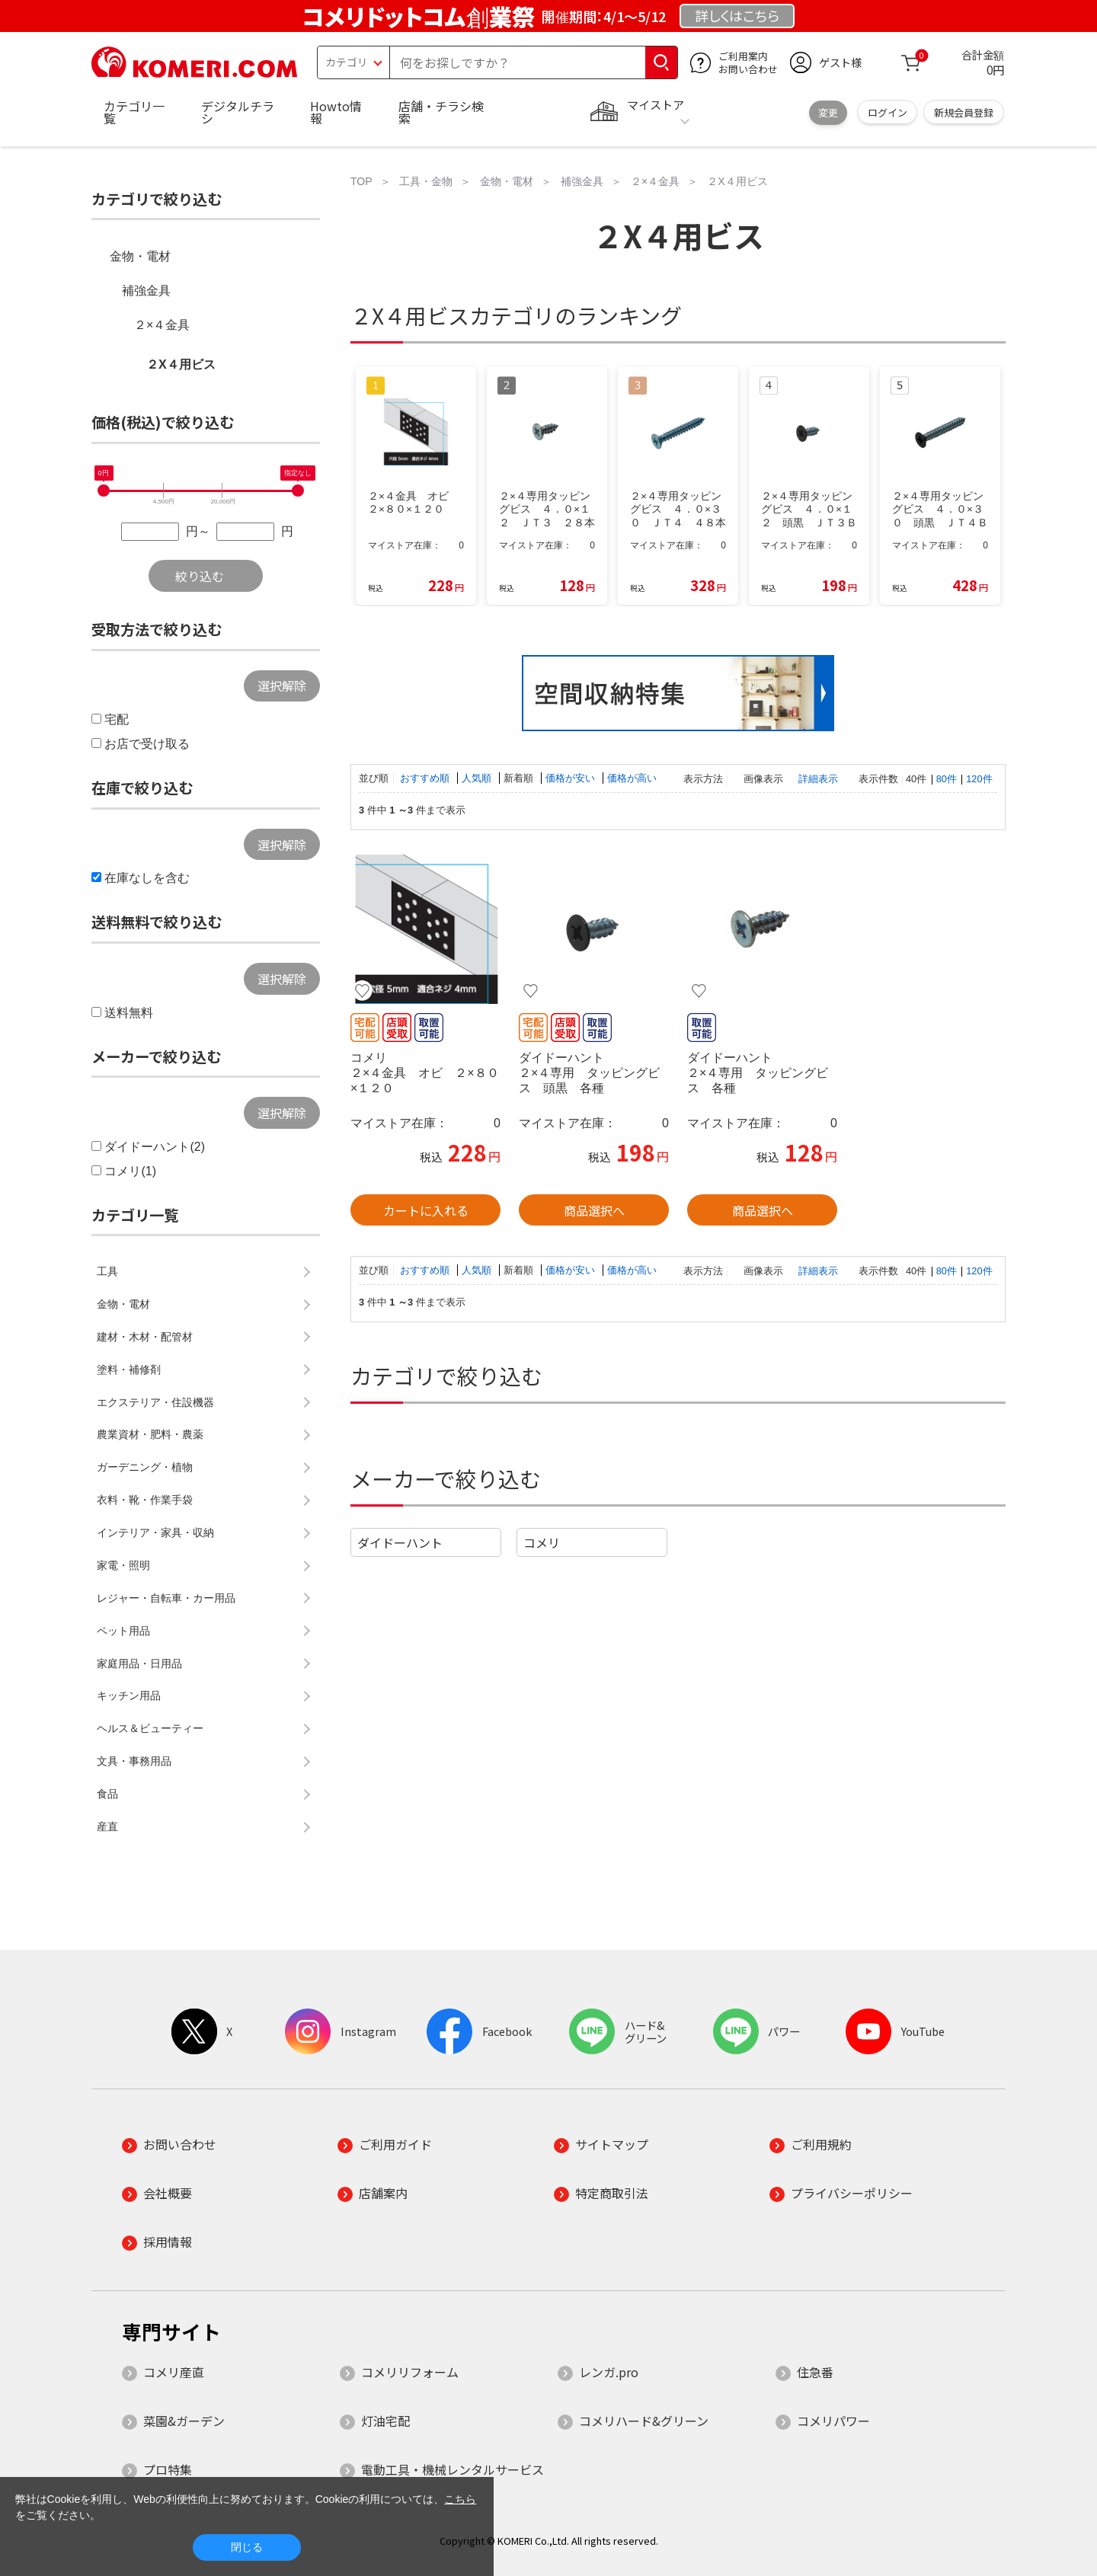 This screenshot has width=1097, height=2576. Describe the element at coordinates (146, 290) in the screenshot. I see `補強金具` at that location.